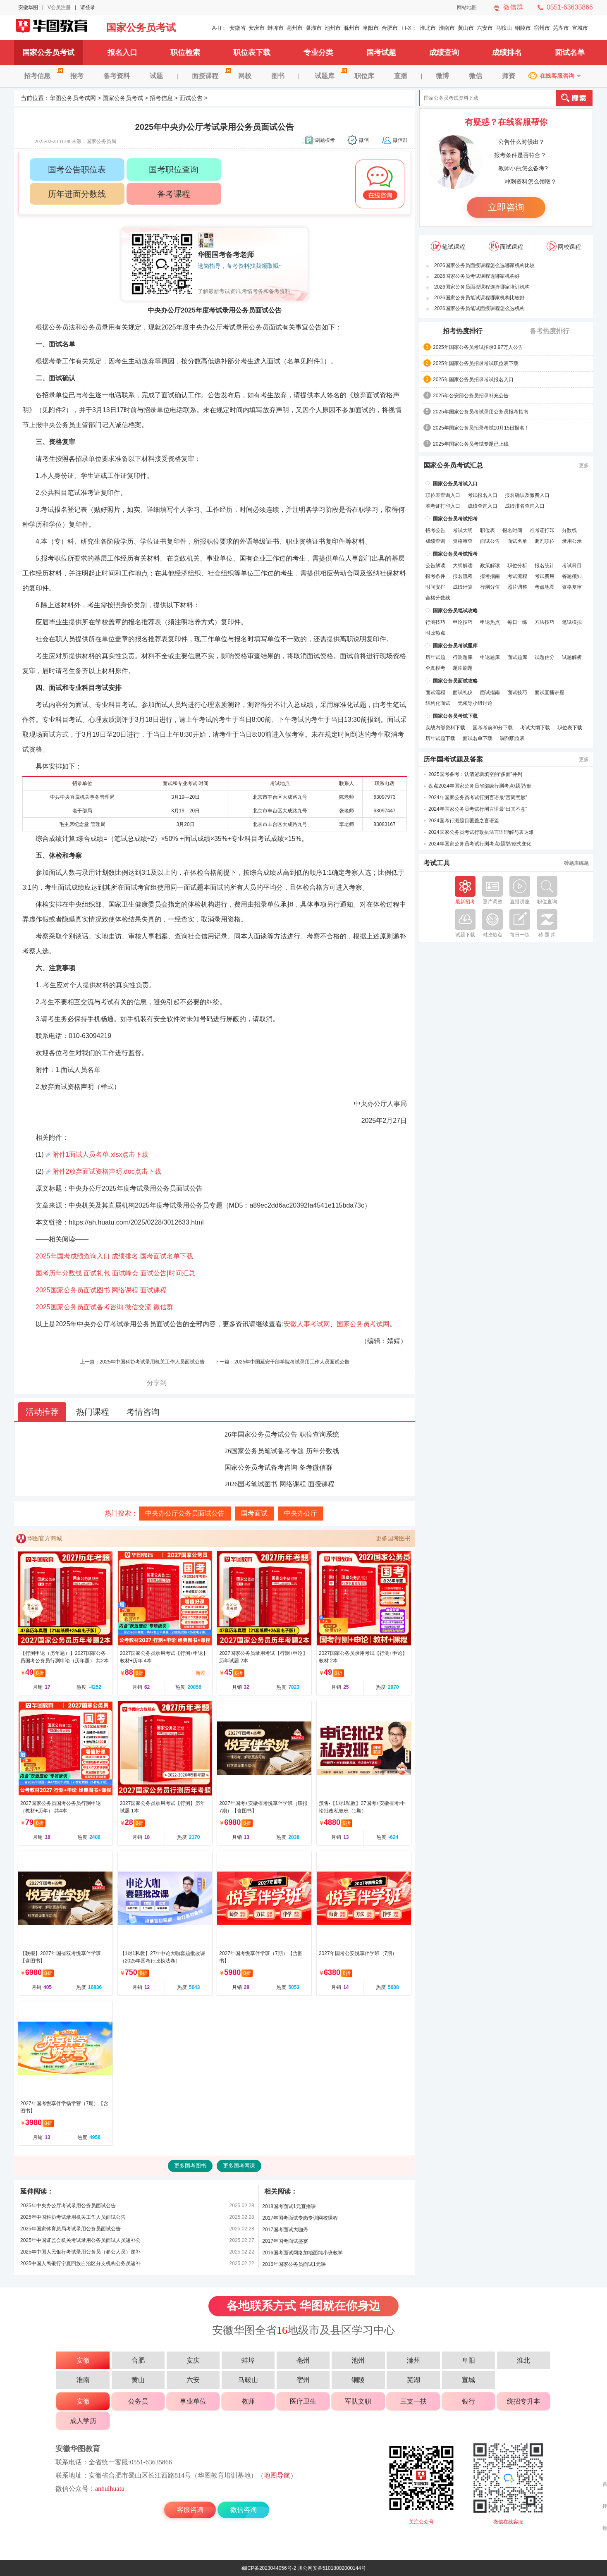 Image resolution: width=607 pixels, height=2576 pixels. I want to click on 职位分析, so click(517, 565).